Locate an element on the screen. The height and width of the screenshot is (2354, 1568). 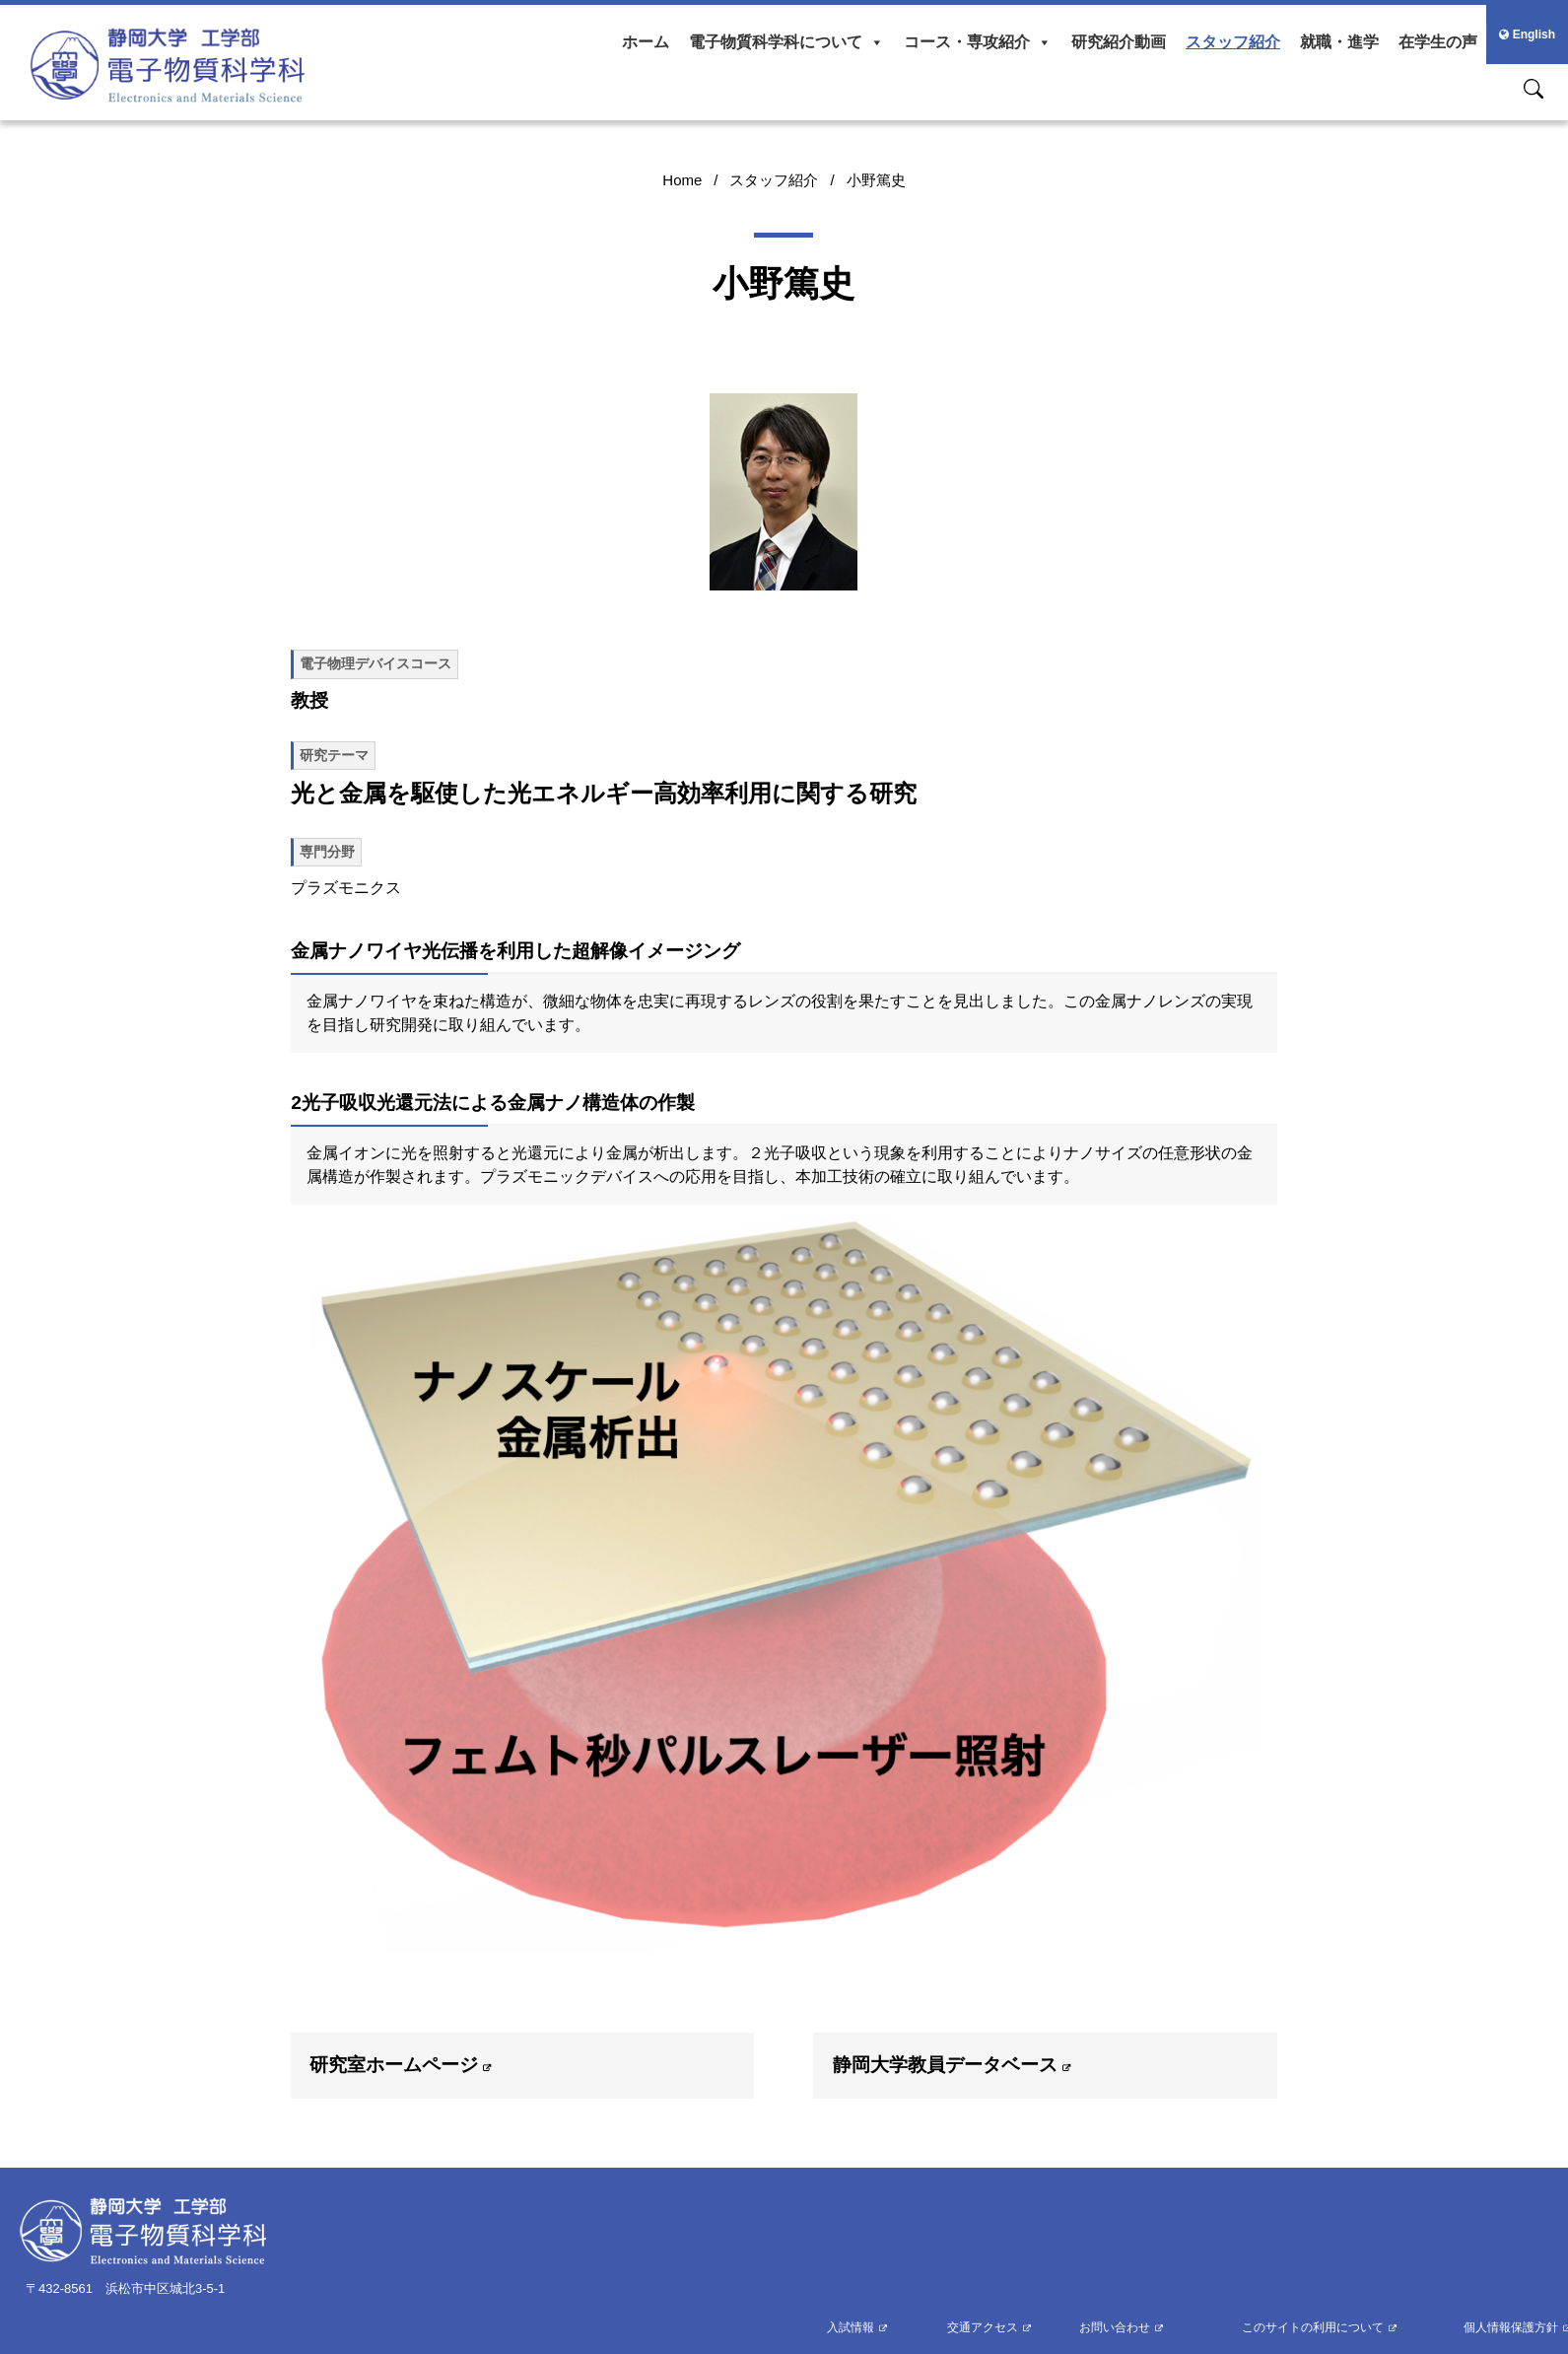
交通アクセス is located at coordinates (982, 2327).